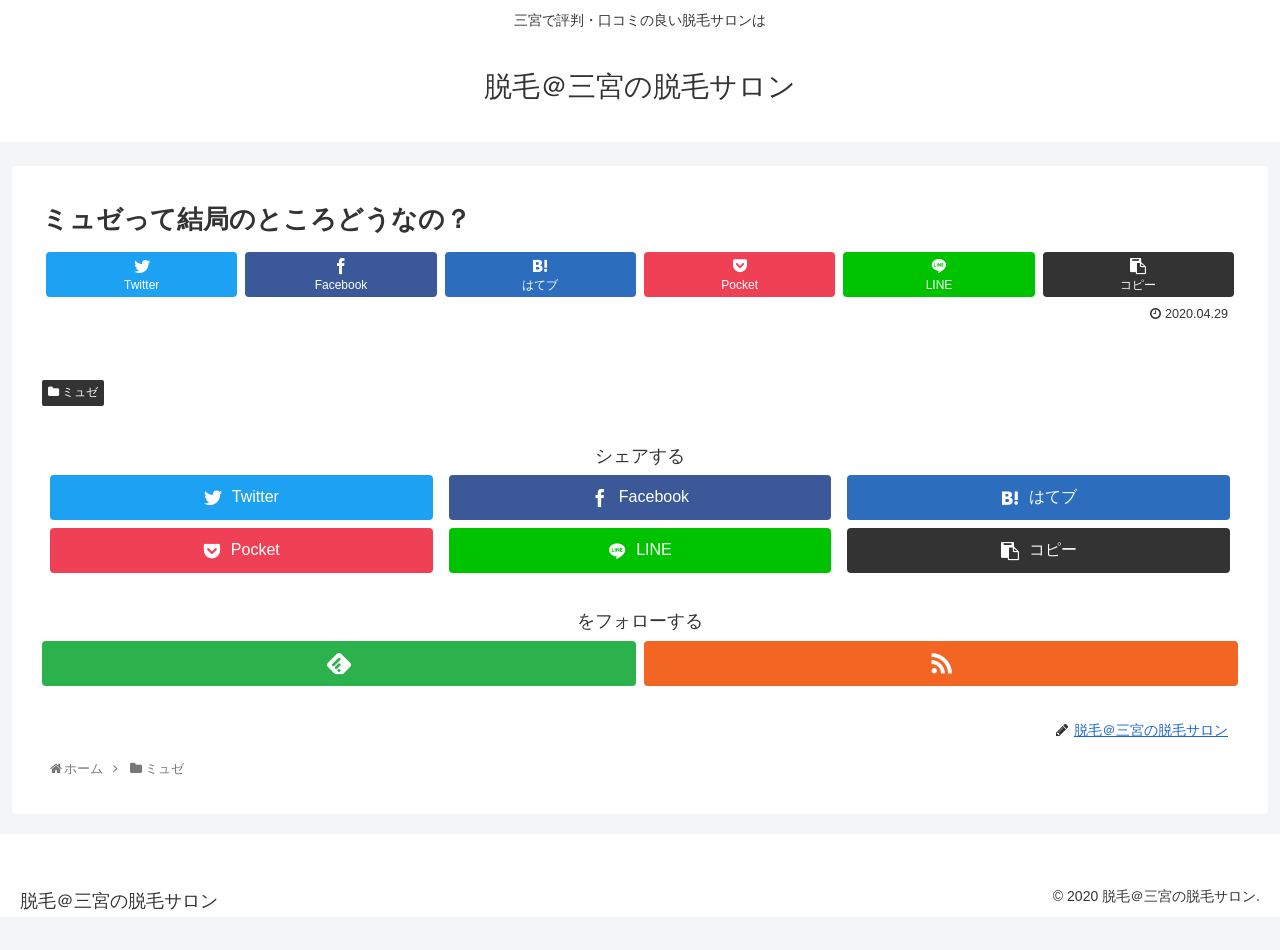 The height and width of the screenshot is (950, 1280). Describe the element at coordinates (73, 392) in the screenshot. I see `ミュゼ` at that location.